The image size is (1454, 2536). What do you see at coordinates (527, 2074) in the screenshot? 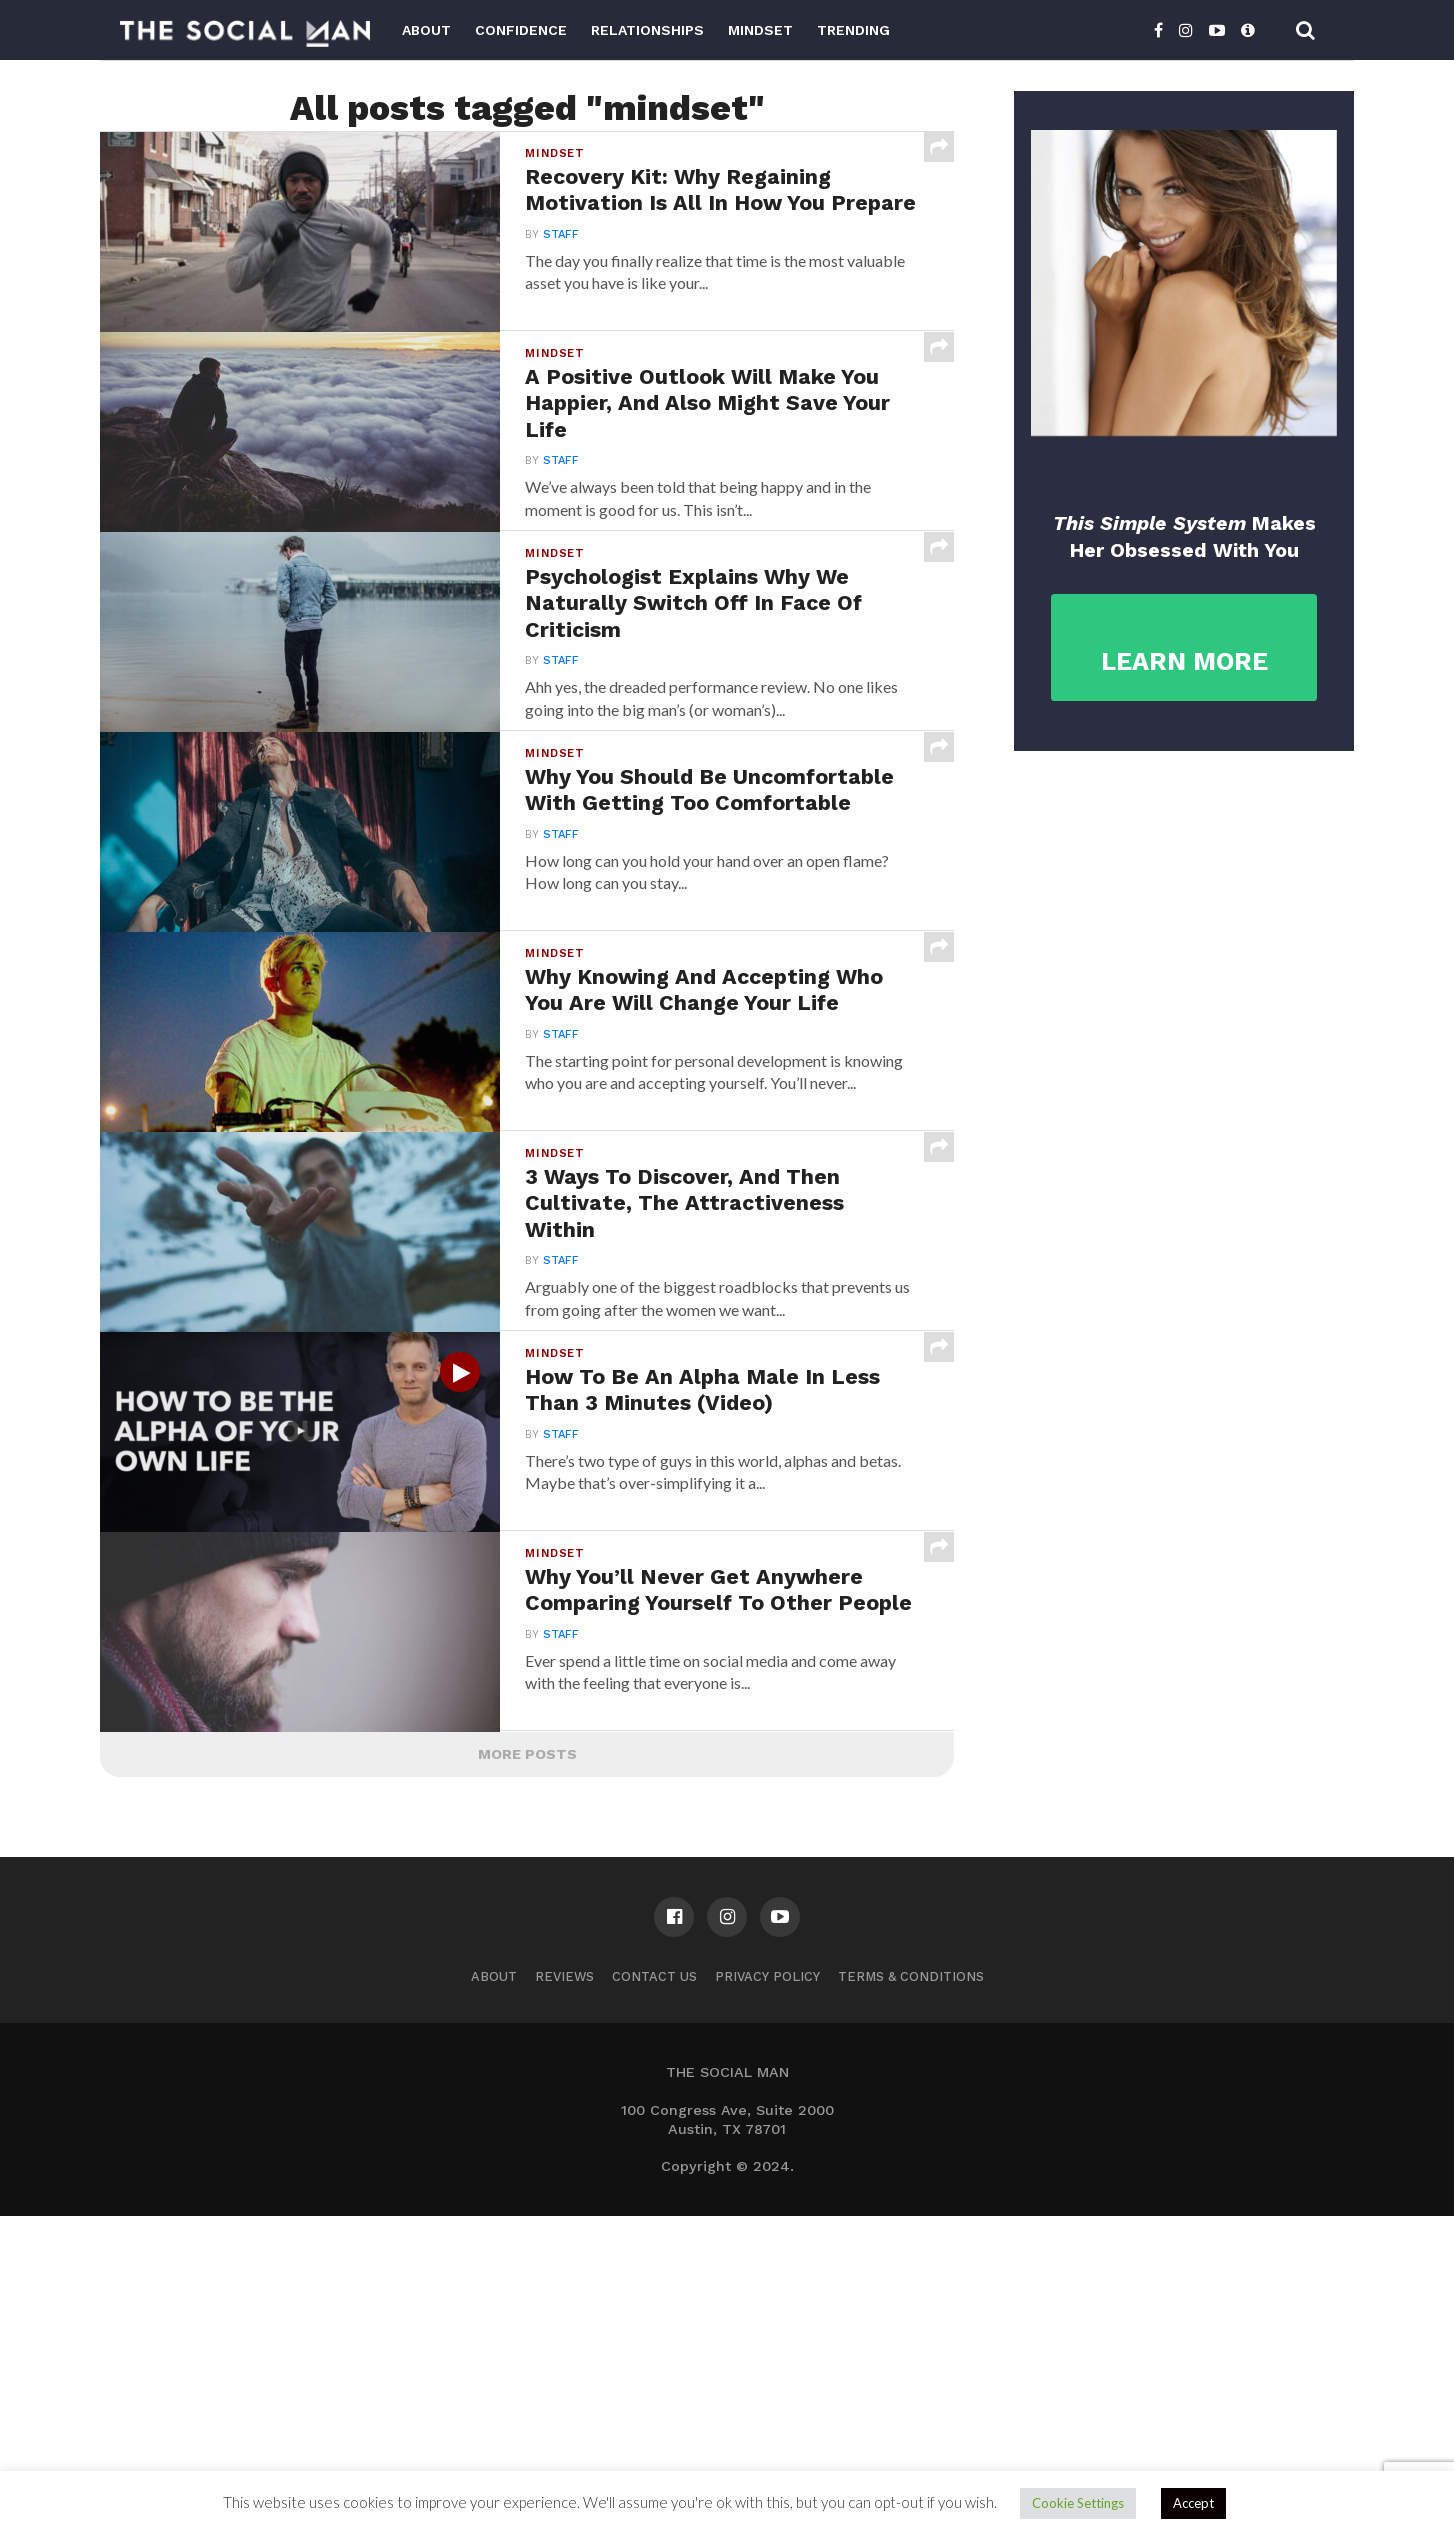
I see `More Posts` at bounding box center [527, 2074].